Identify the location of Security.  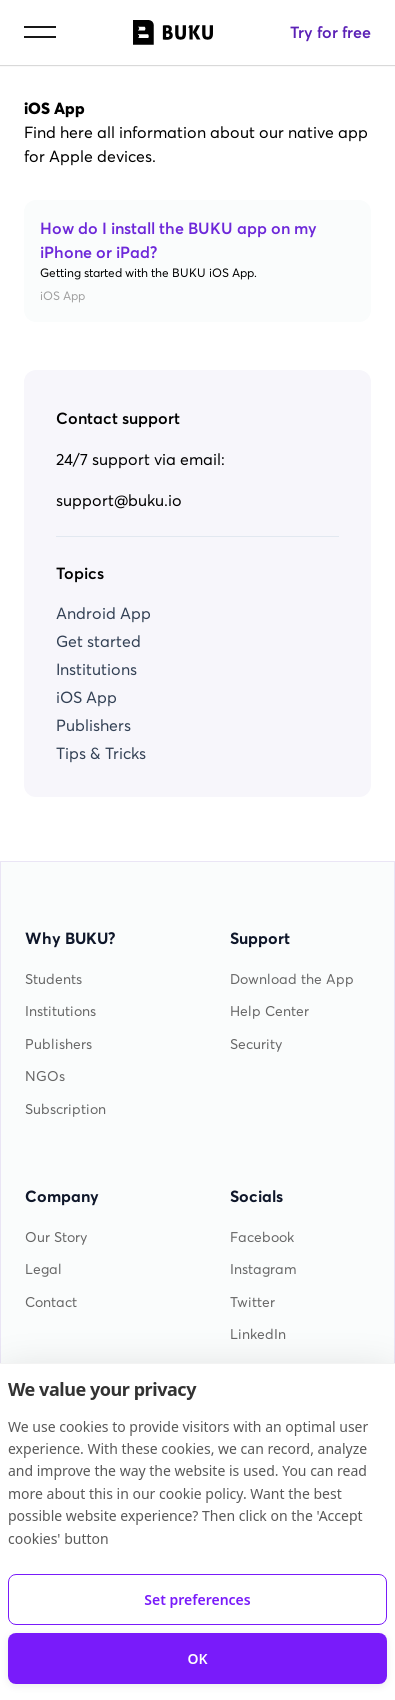
(256, 1044).